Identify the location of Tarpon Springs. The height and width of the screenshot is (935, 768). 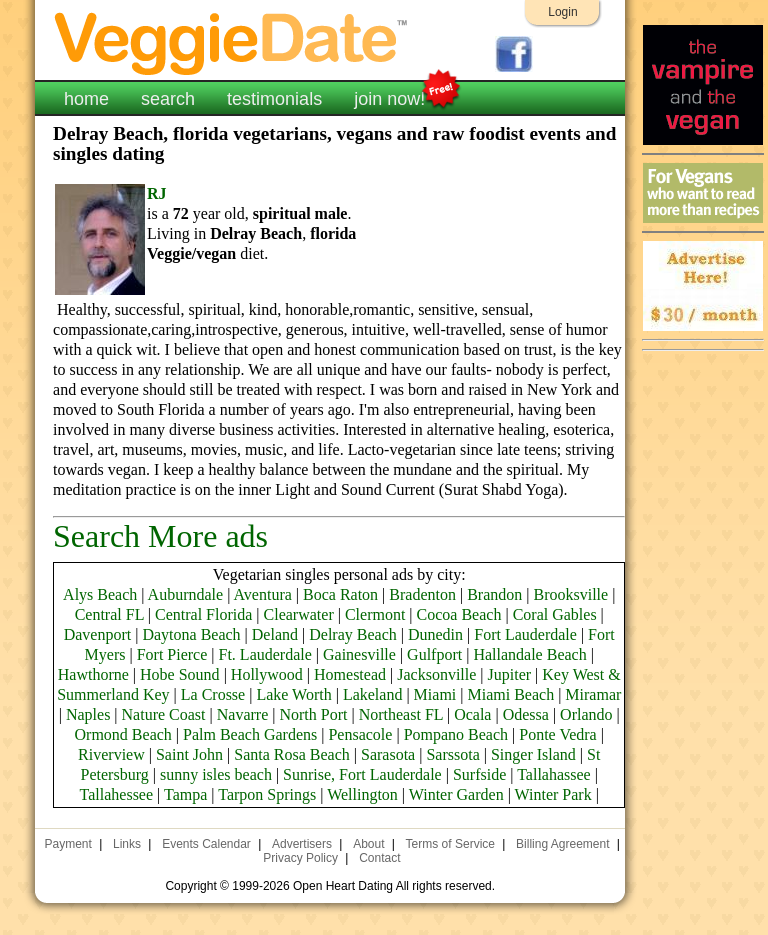
(267, 794).